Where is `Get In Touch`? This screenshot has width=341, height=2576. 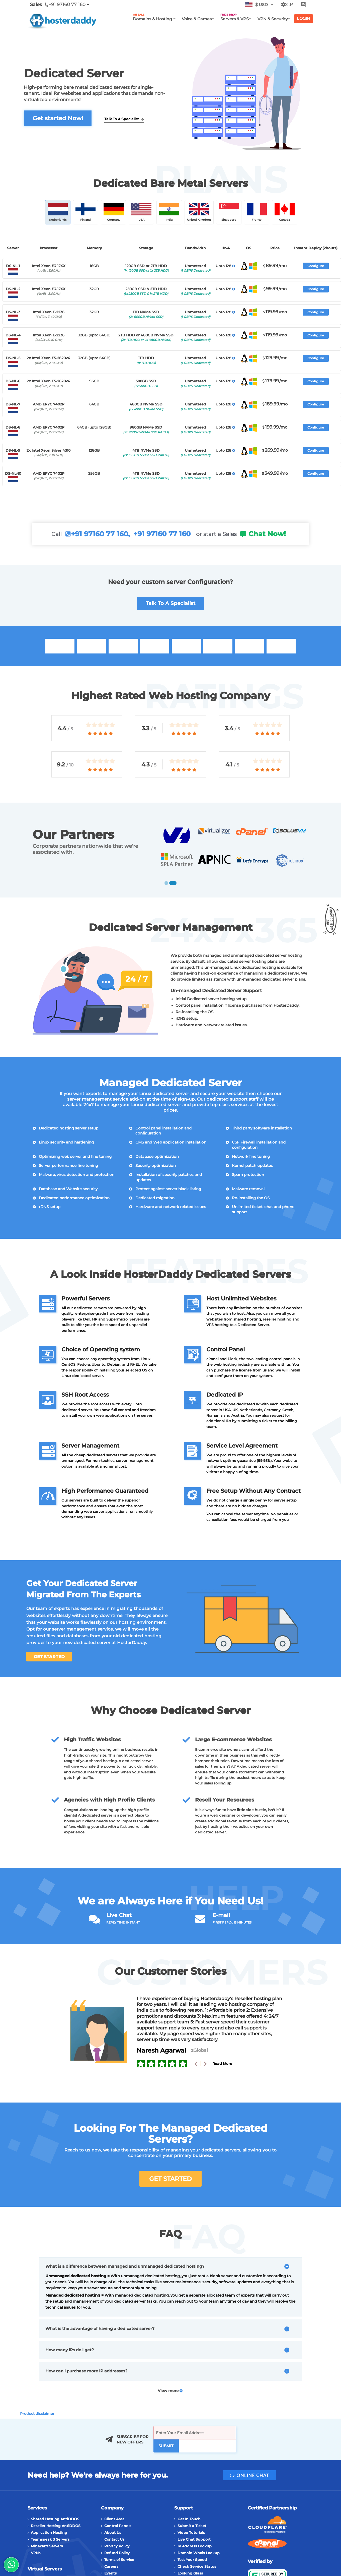 Get In Touch is located at coordinates (190, 2508).